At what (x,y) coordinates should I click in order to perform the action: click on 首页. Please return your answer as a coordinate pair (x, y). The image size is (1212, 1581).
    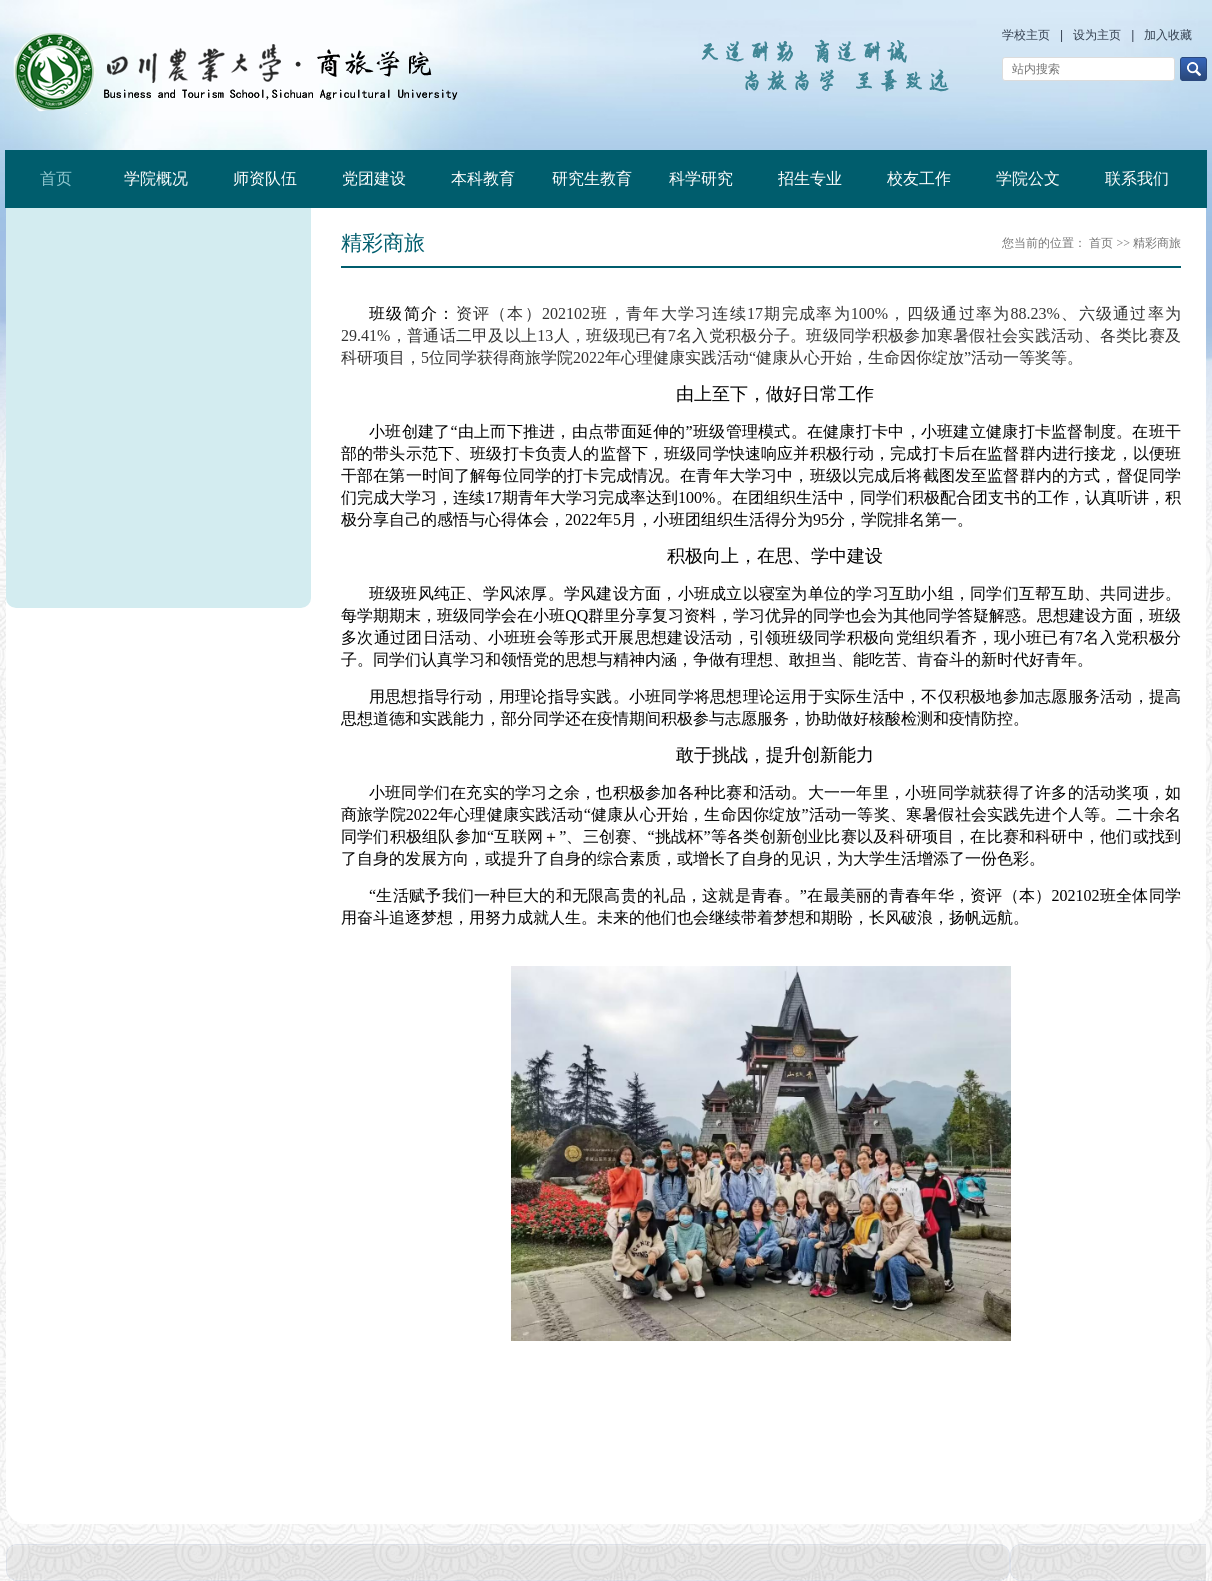
    Looking at the image, I should click on (56, 178).